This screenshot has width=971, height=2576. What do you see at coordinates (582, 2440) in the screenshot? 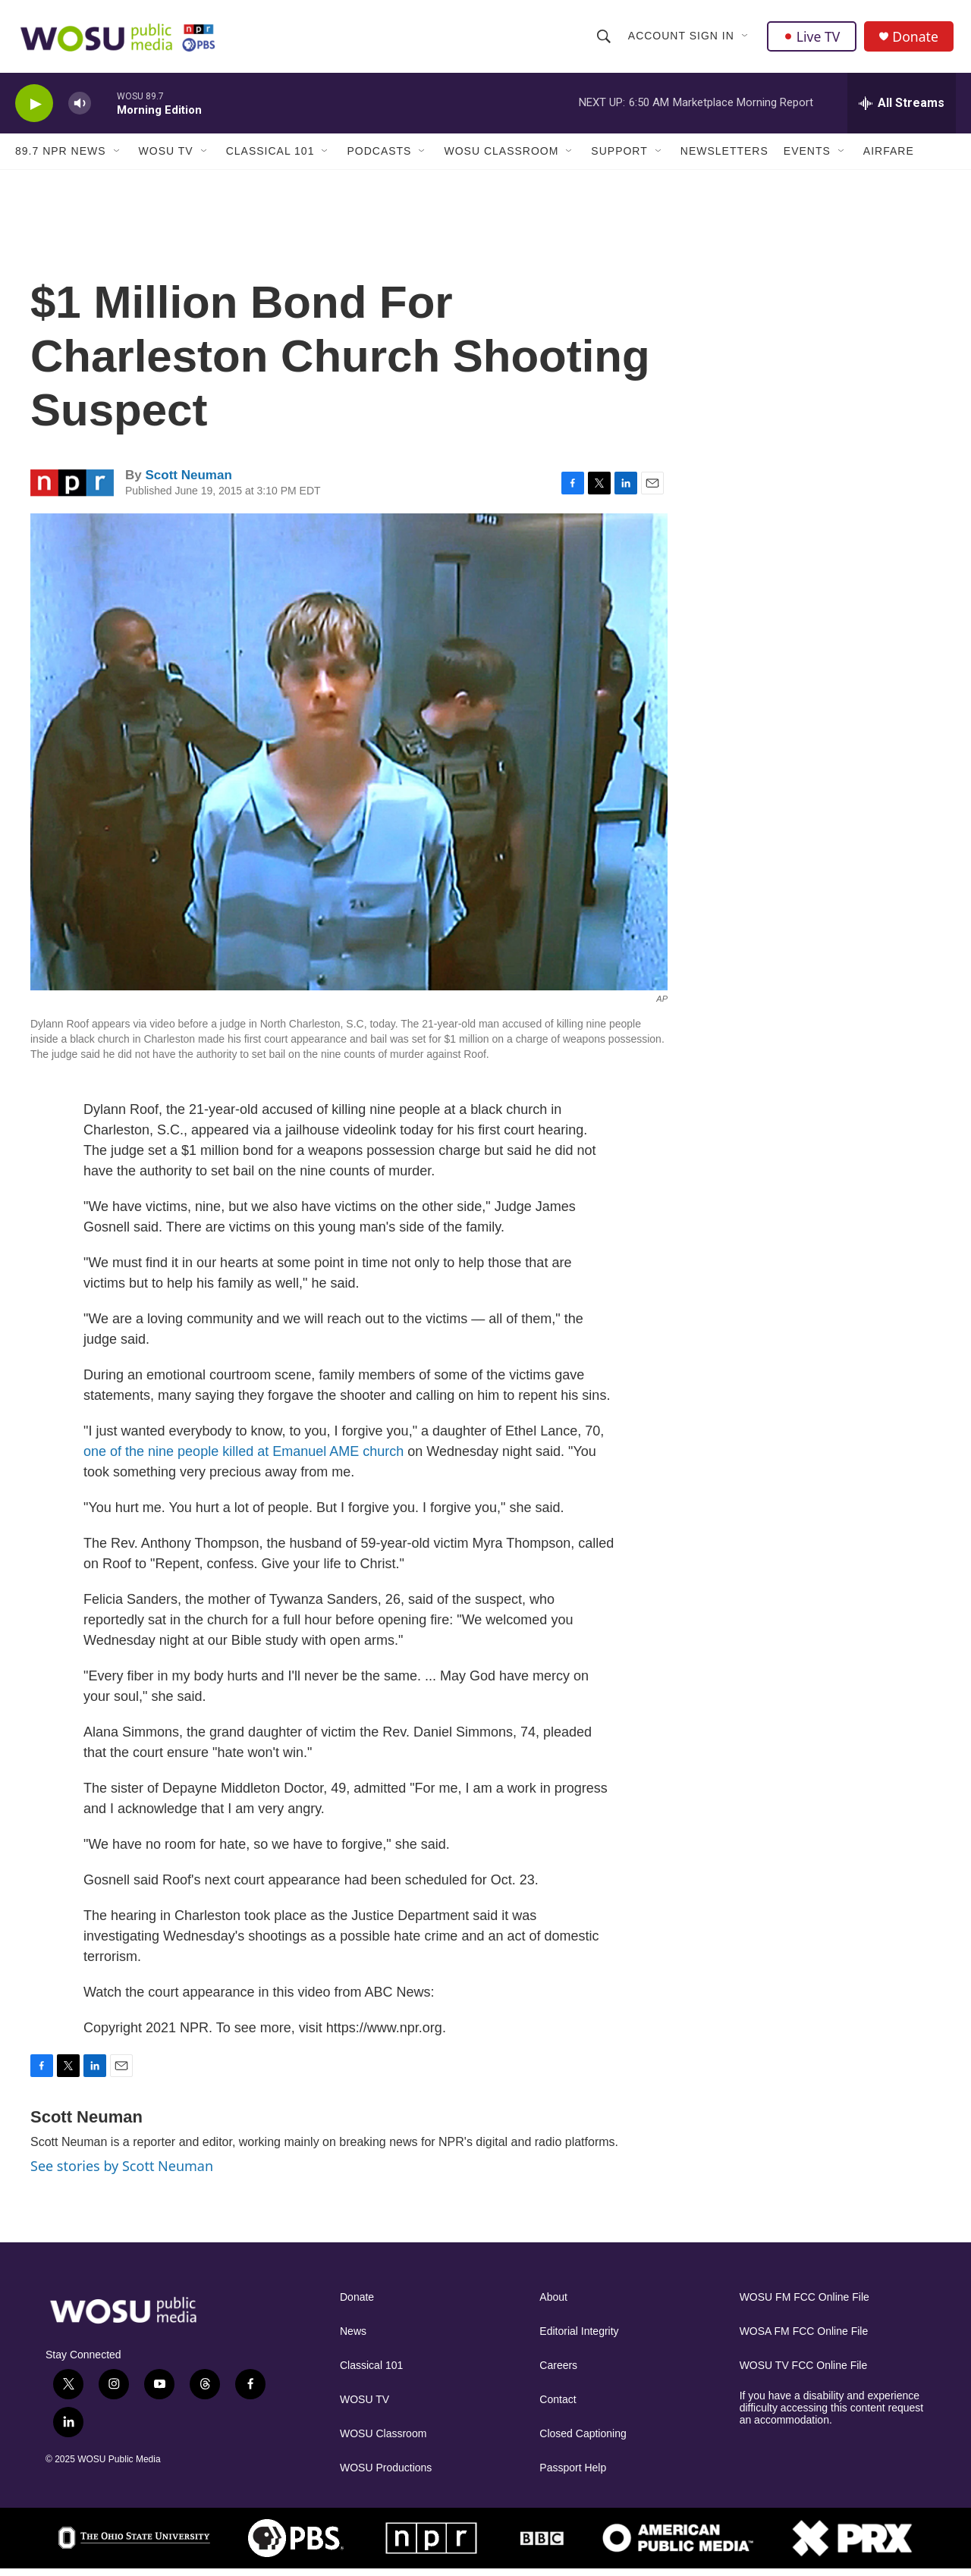
I see `Closed Captioning` at bounding box center [582, 2440].